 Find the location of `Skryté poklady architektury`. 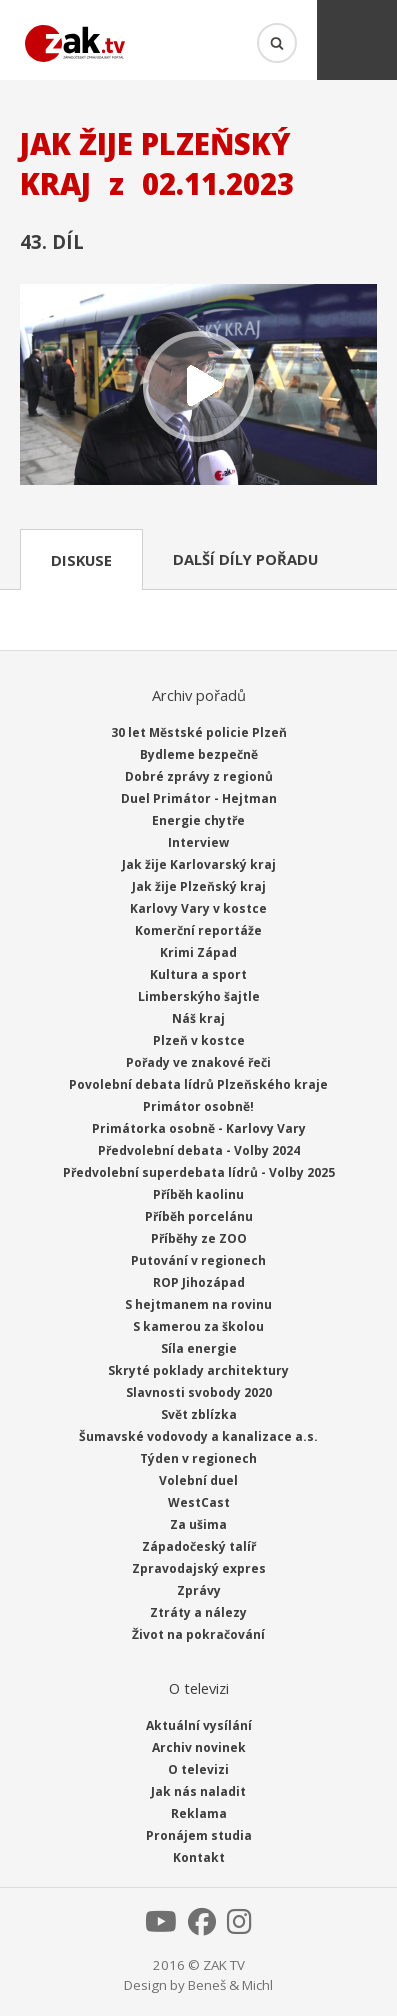

Skryté poklady architektury is located at coordinates (198, 1370).